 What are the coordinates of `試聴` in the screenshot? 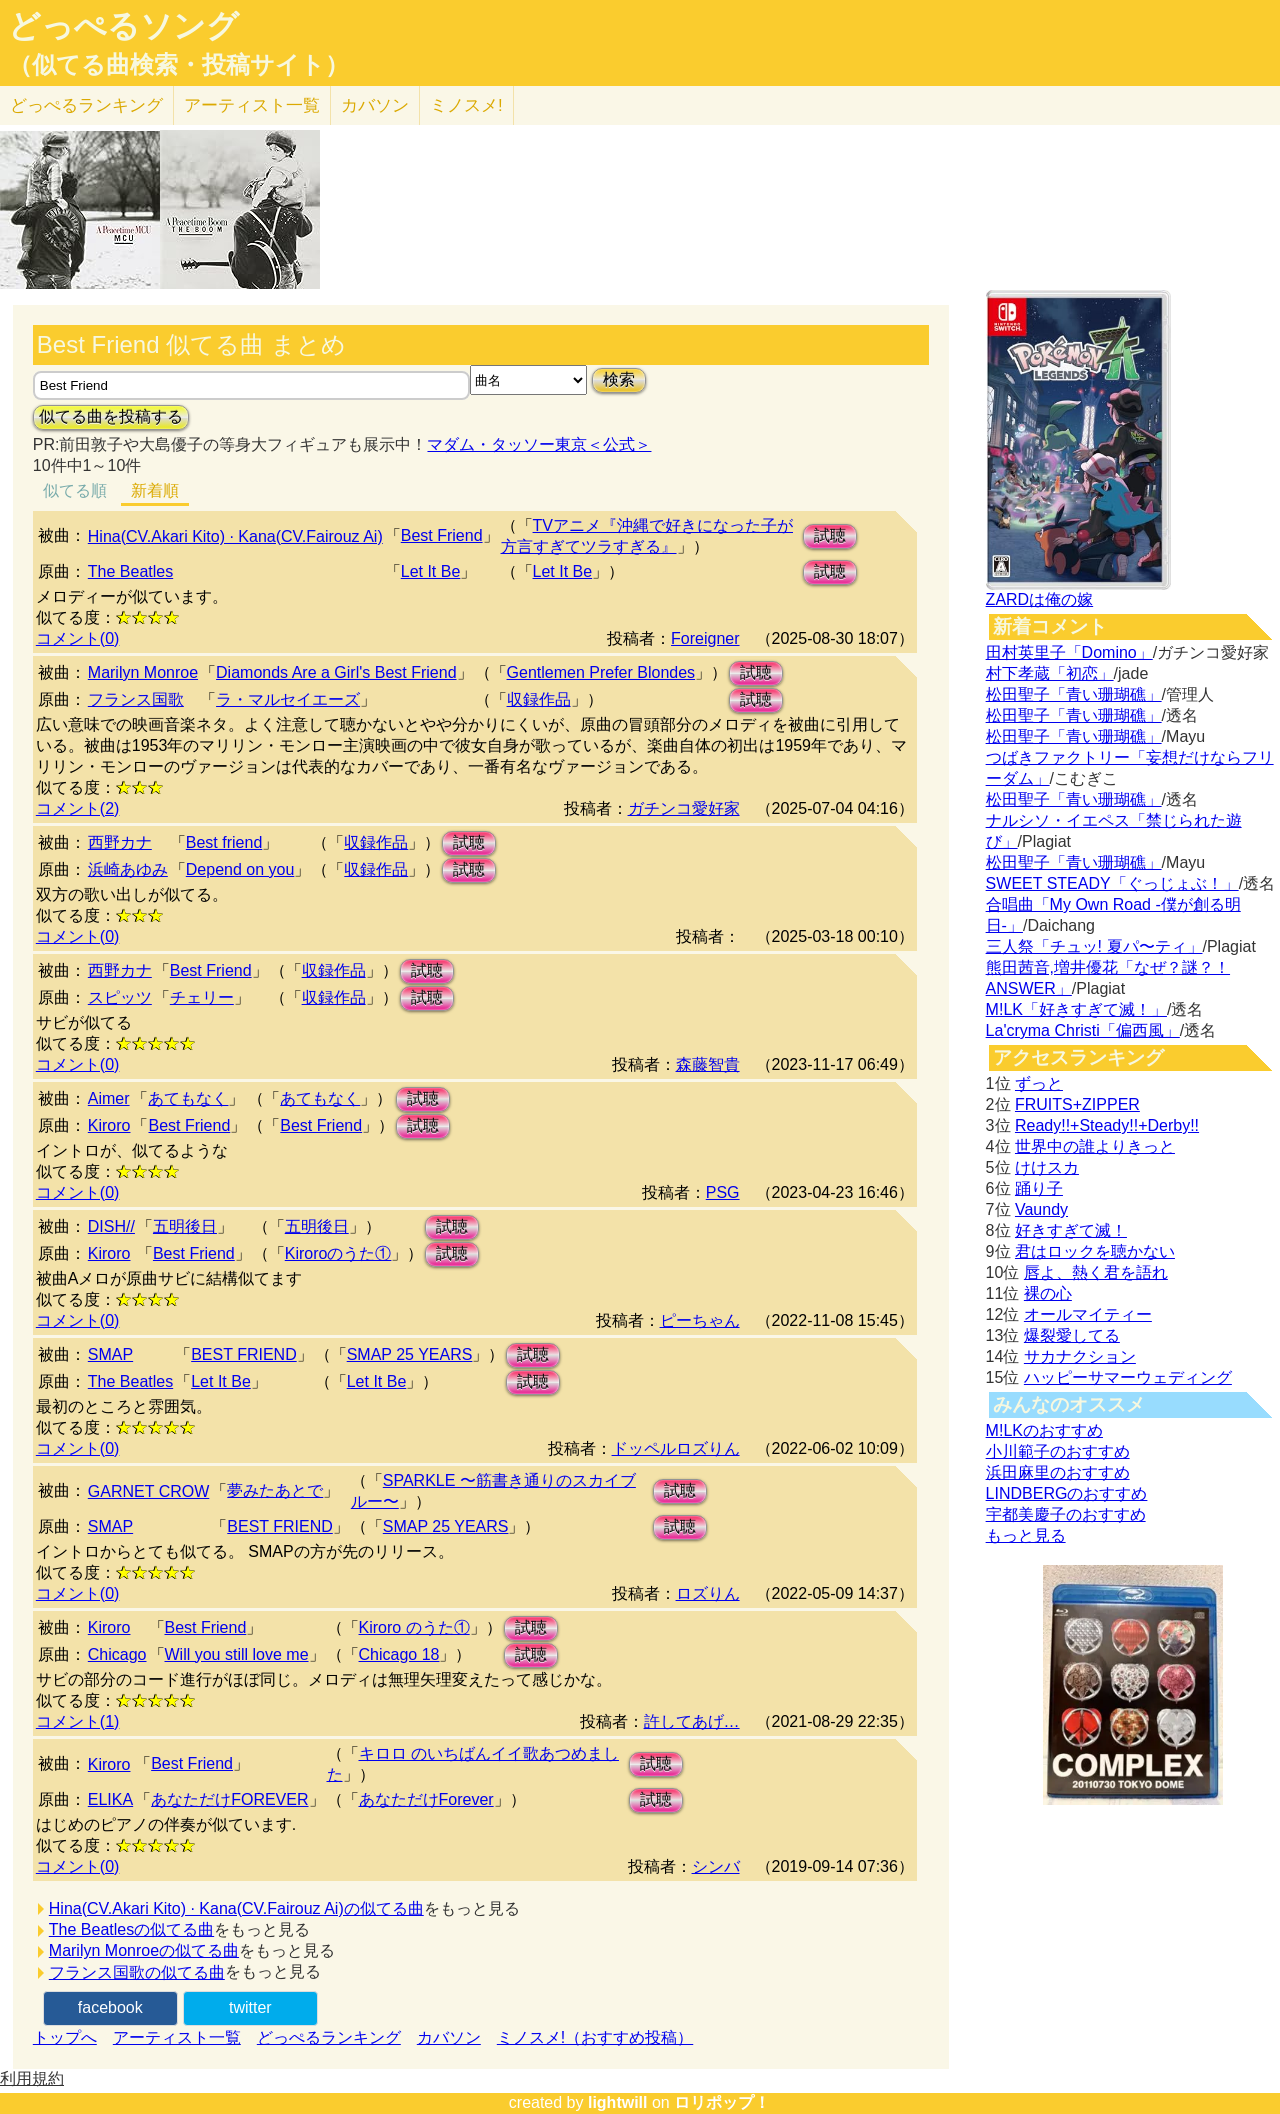 It's located at (830, 535).